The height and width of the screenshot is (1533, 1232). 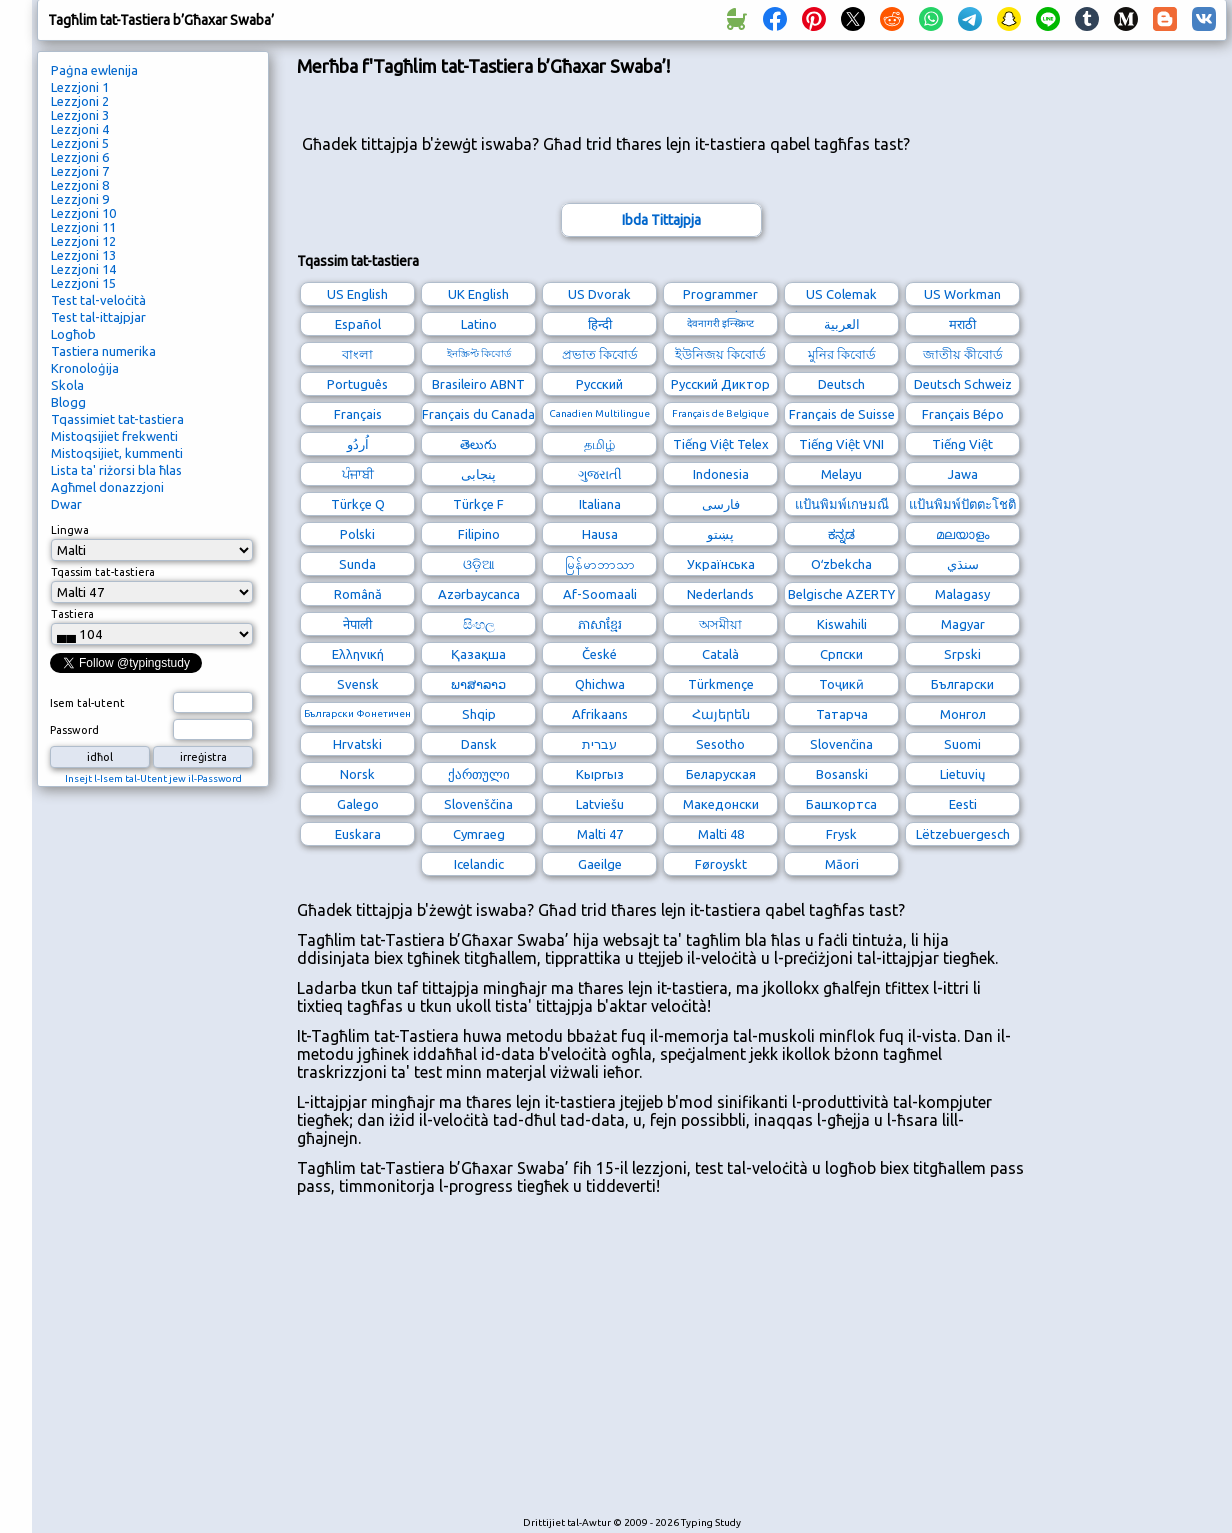 I want to click on Malti 48, so click(x=721, y=834).